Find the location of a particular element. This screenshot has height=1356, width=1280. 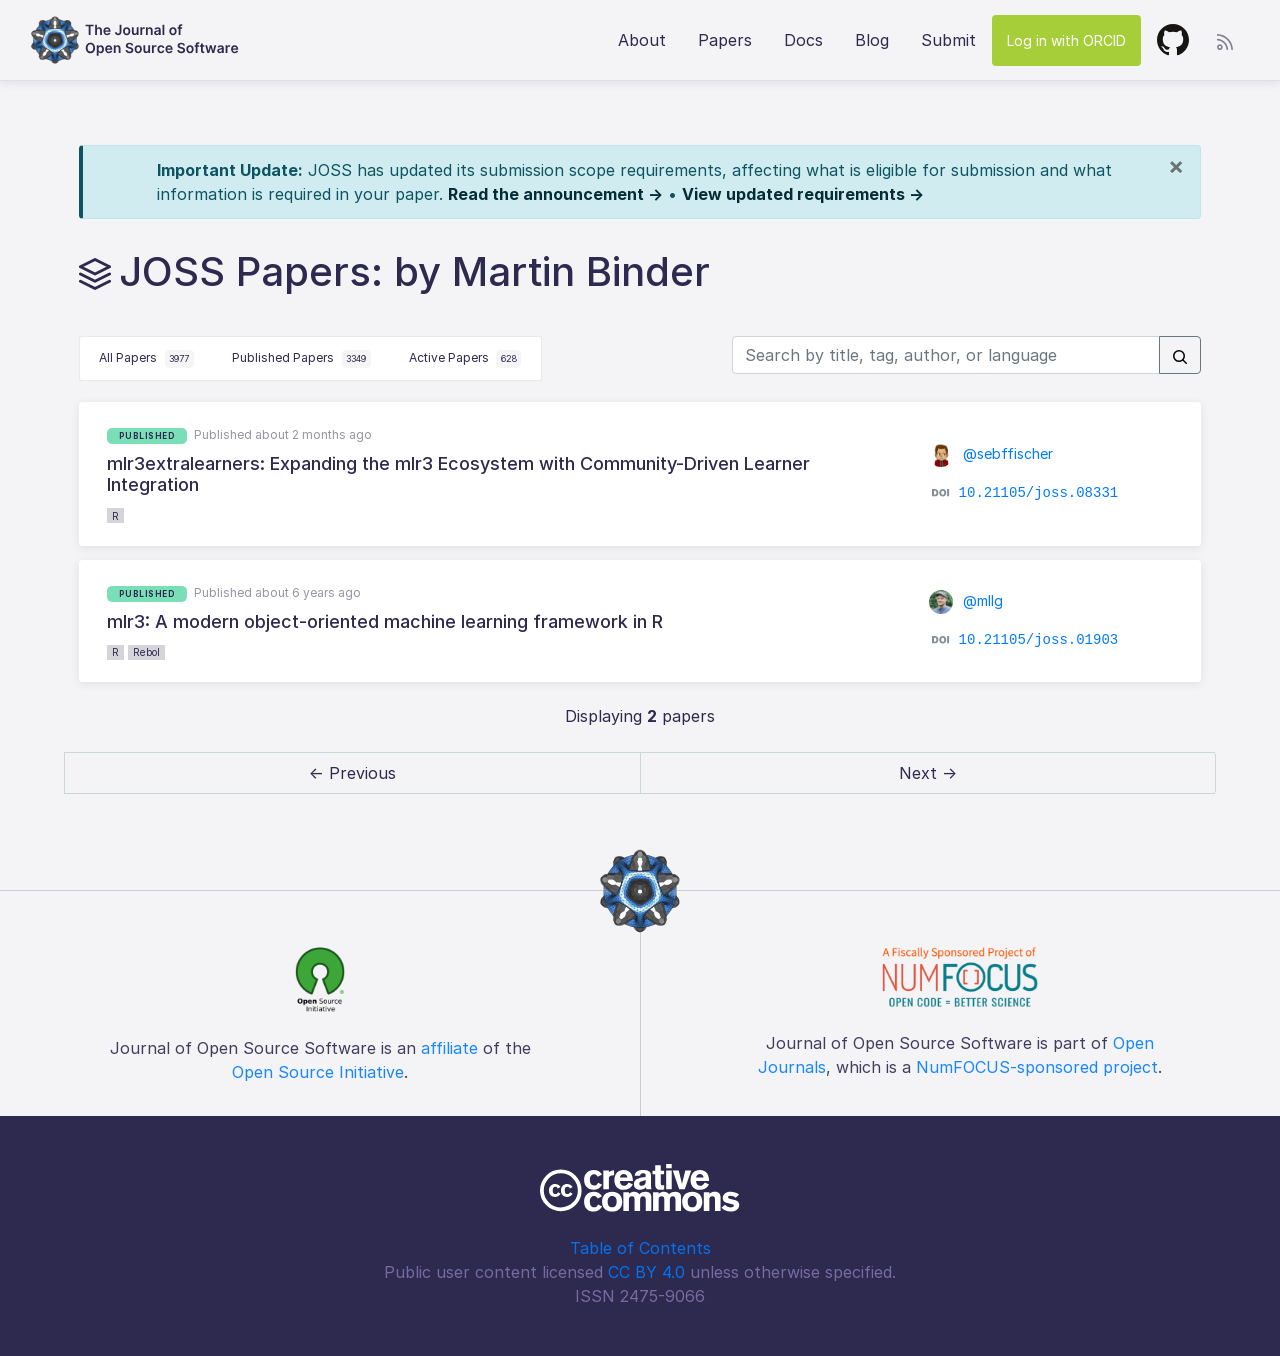

Rebol is located at coordinates (146, 652).